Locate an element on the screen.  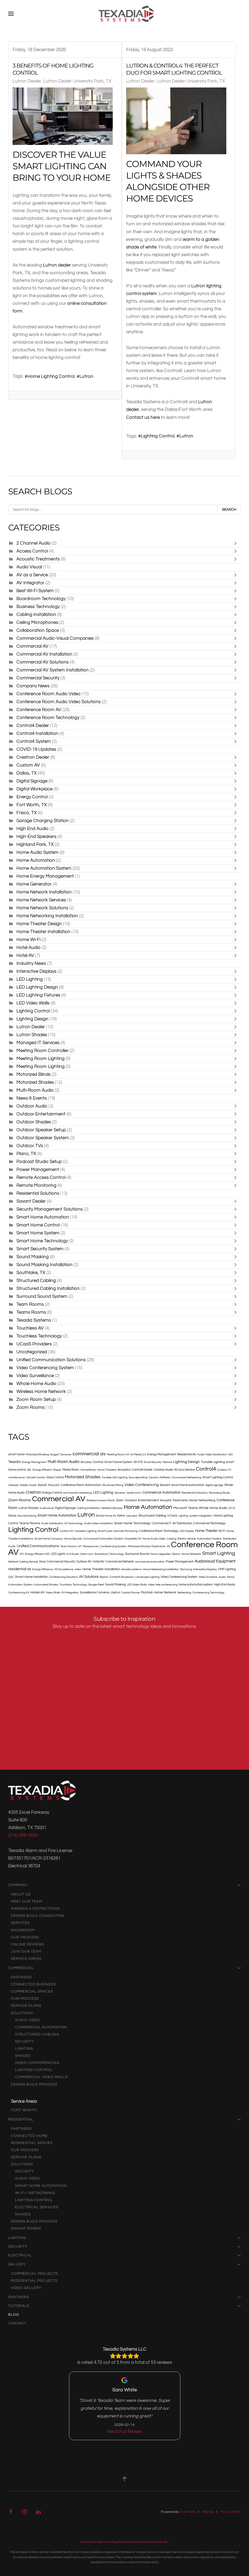
Commercial AV is located at coordinates (32, 646).